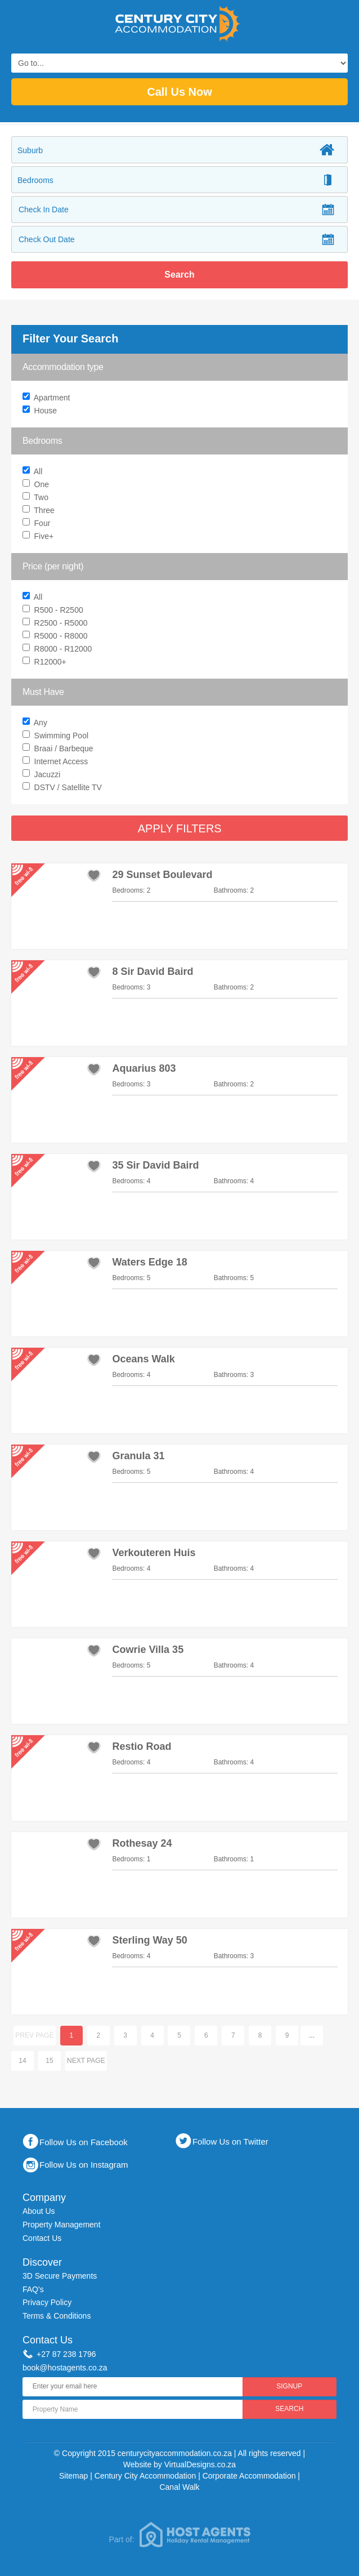 This screenshot has height=2576, width=359. I want to click on Privacy Policy, so click(47, 2302).